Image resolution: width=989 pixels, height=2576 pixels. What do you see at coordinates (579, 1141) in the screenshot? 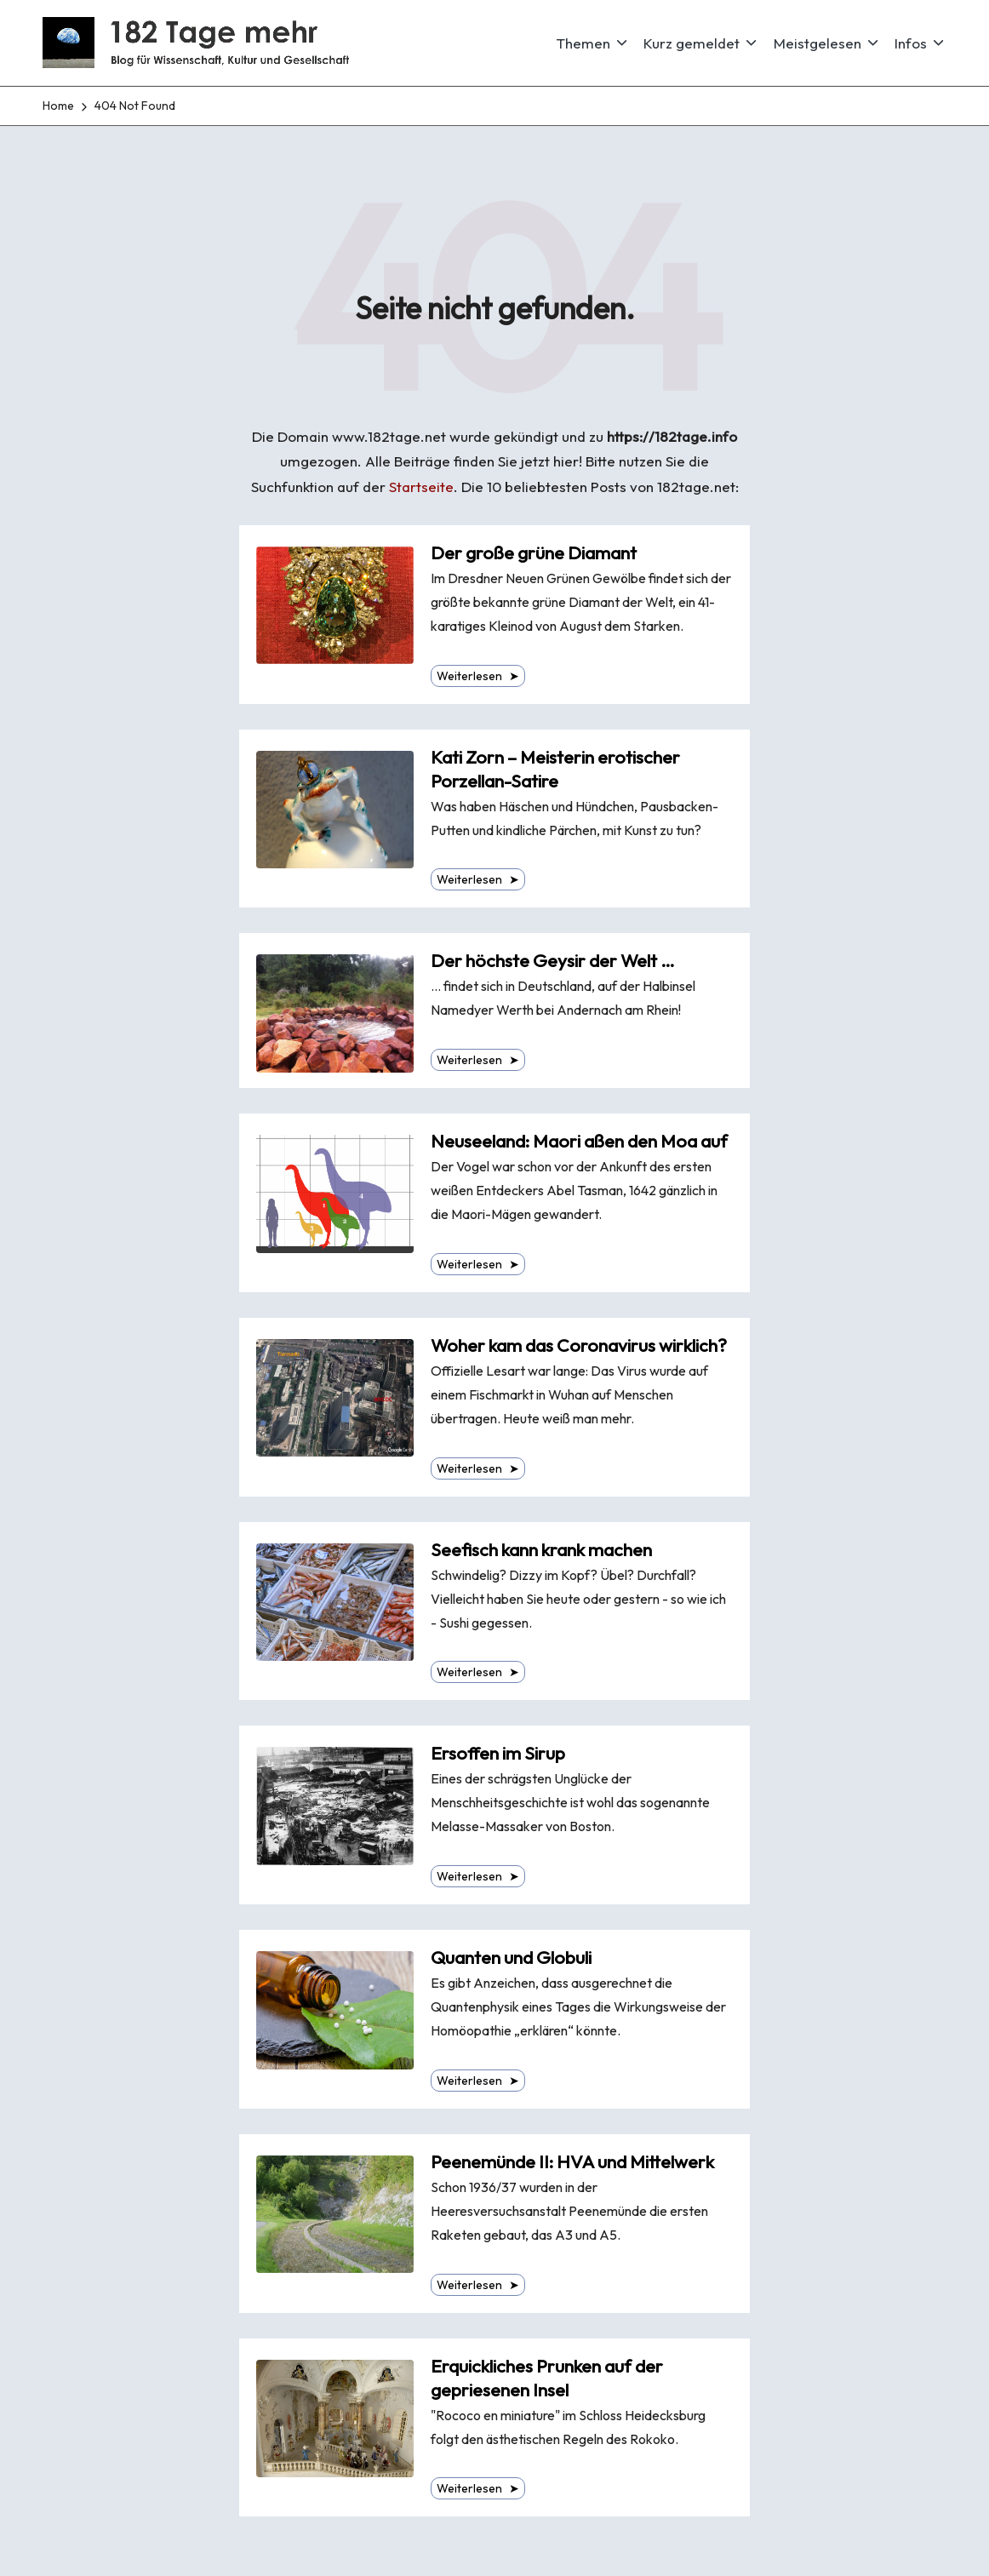
I see `Neuseeland: Maori aßen den Moa auf` at bounding box center [579, 1141].